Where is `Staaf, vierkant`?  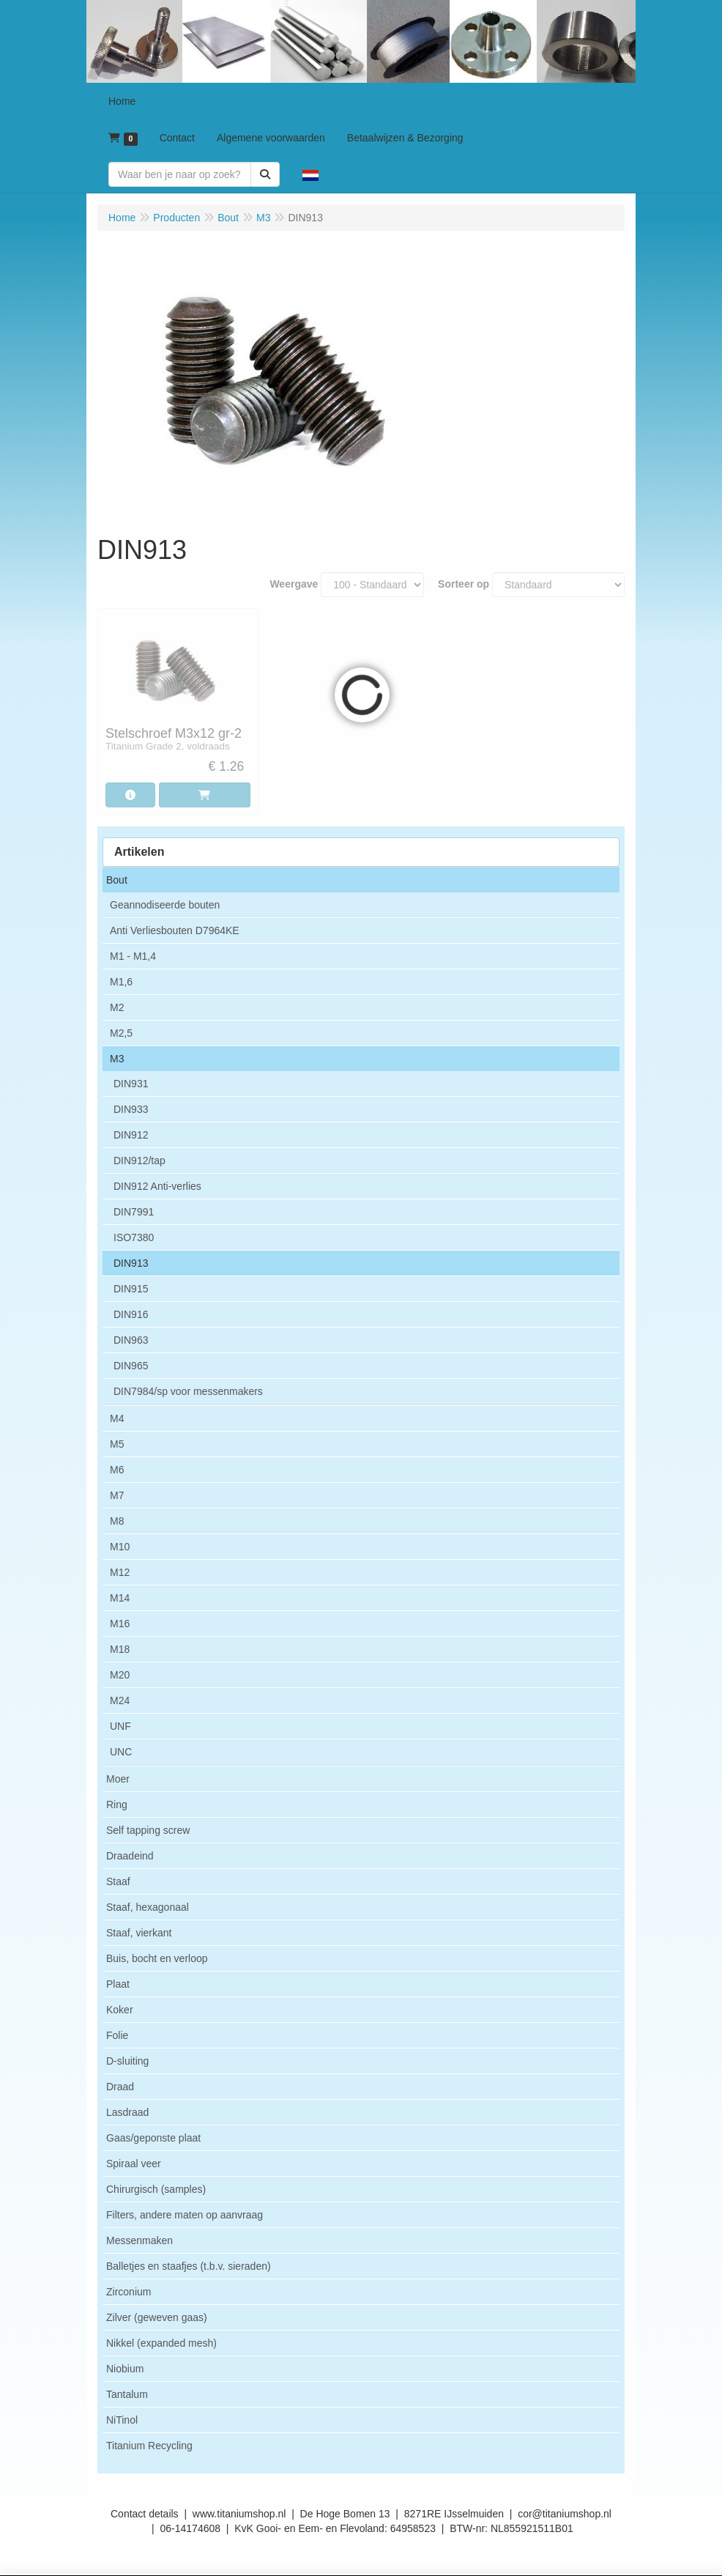
Staaf, vierkant is located at coordinates (139, 1933).